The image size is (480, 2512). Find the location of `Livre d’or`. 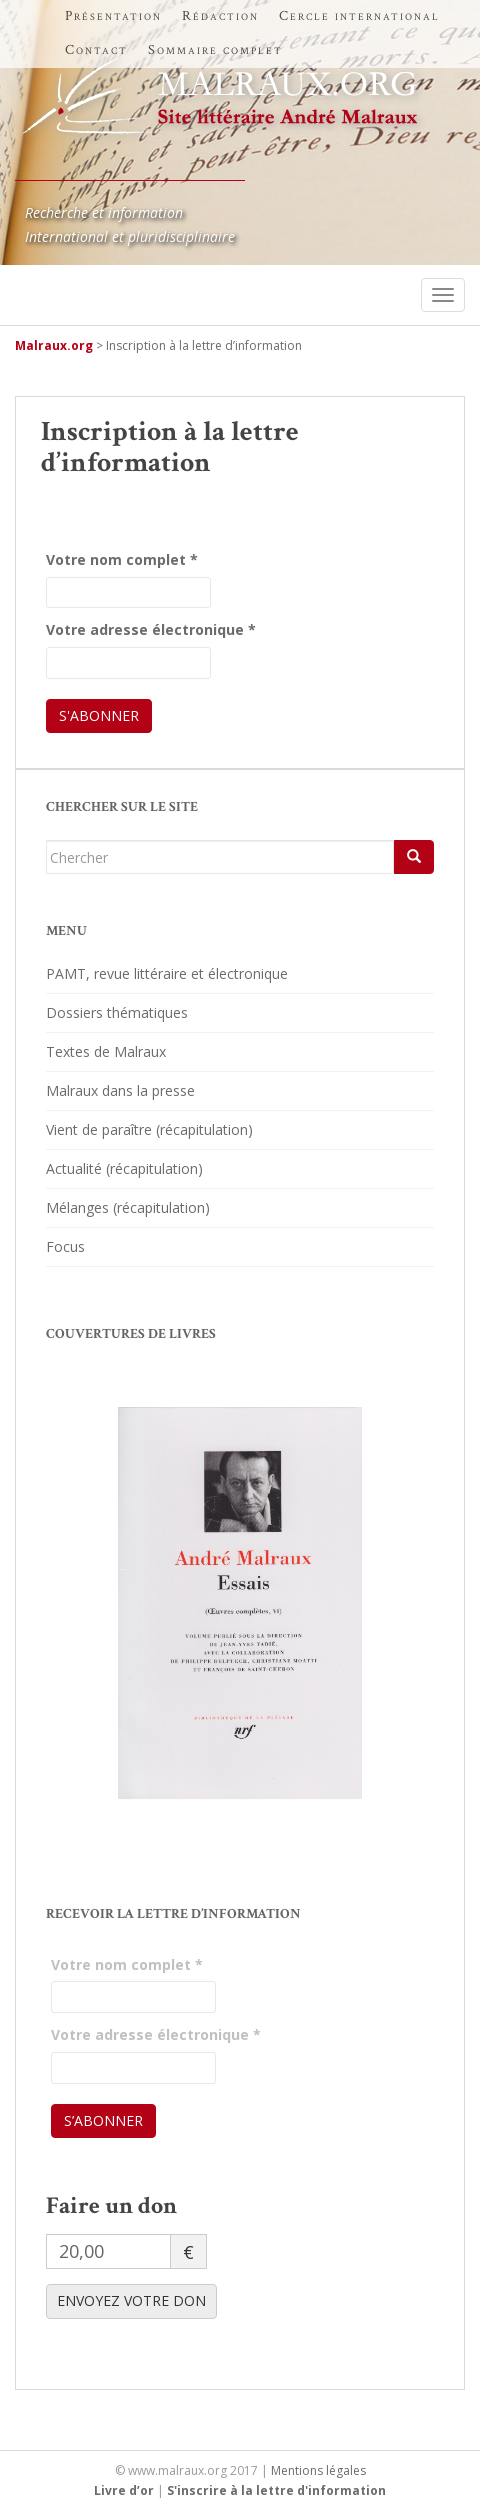

Livre d’or is located at coordinates (124, 2490).